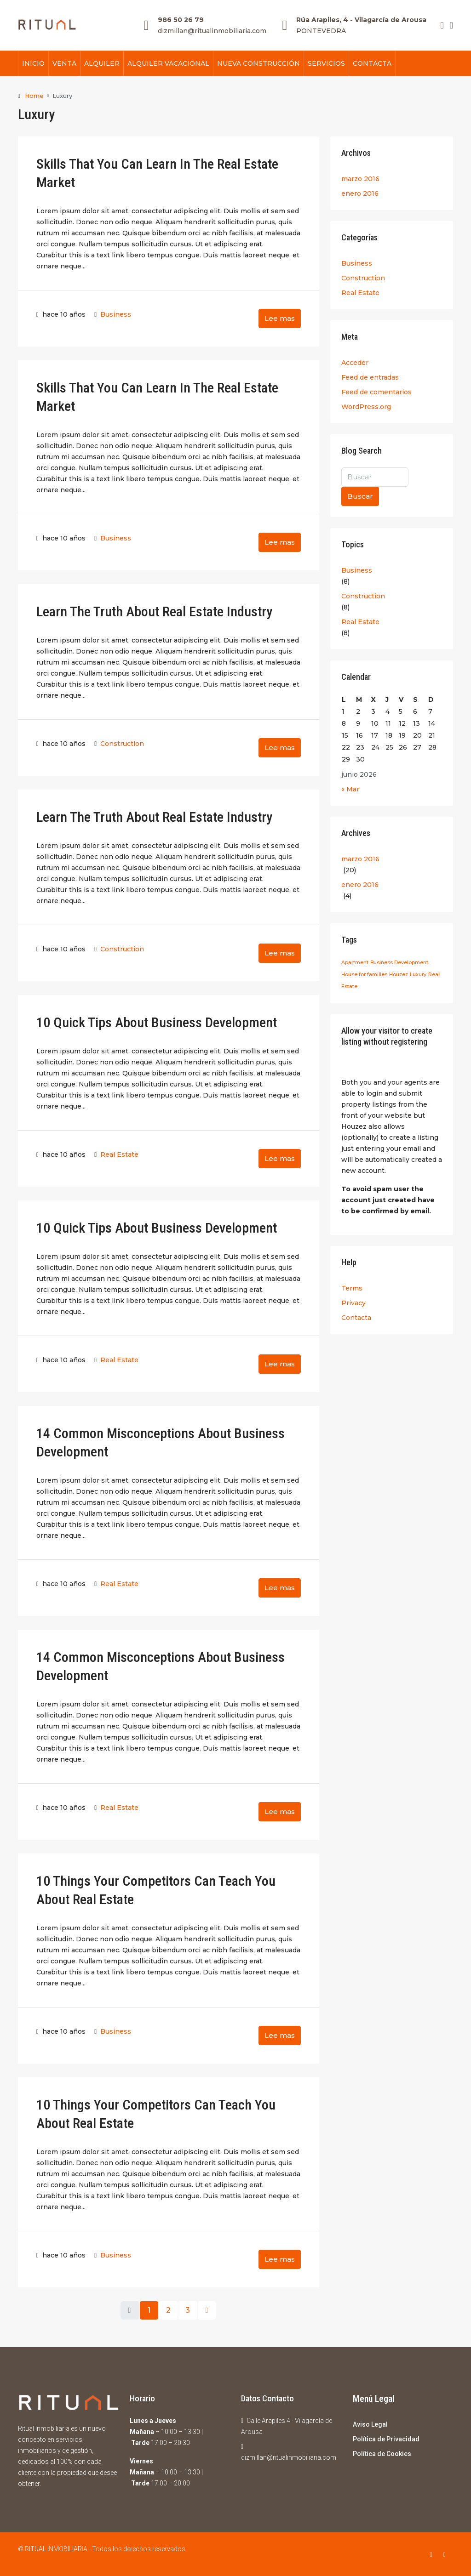 This screenshot has width=471, height=2576. I want to click on [Instagram], so click(446, 2554).